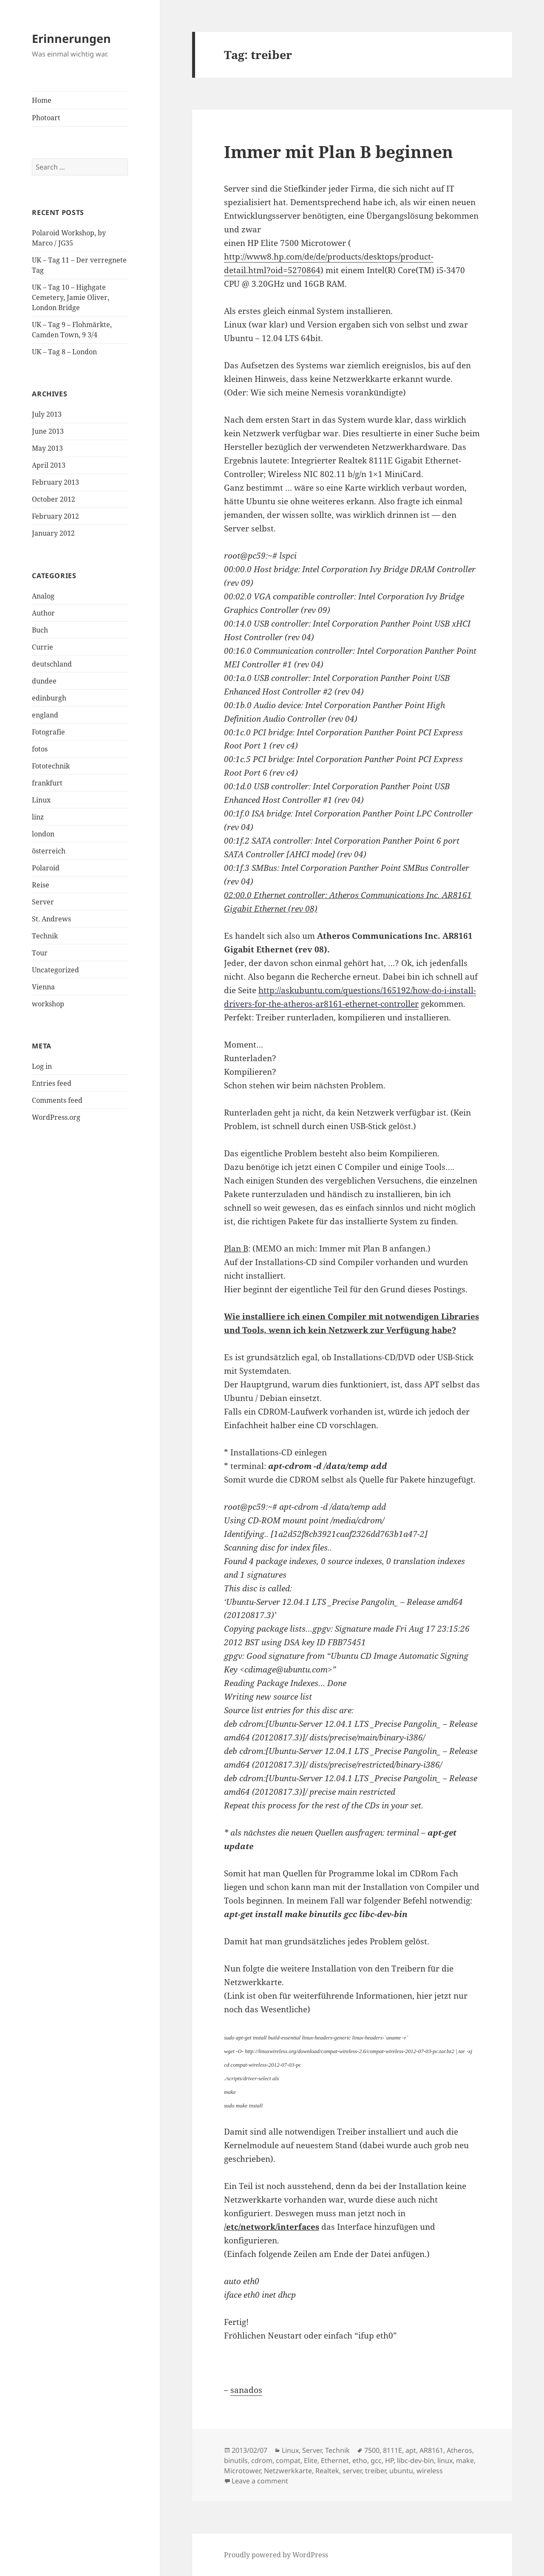 This screenshot has height=2576, width=544. I want to click on February 2013, so click(55, 482).